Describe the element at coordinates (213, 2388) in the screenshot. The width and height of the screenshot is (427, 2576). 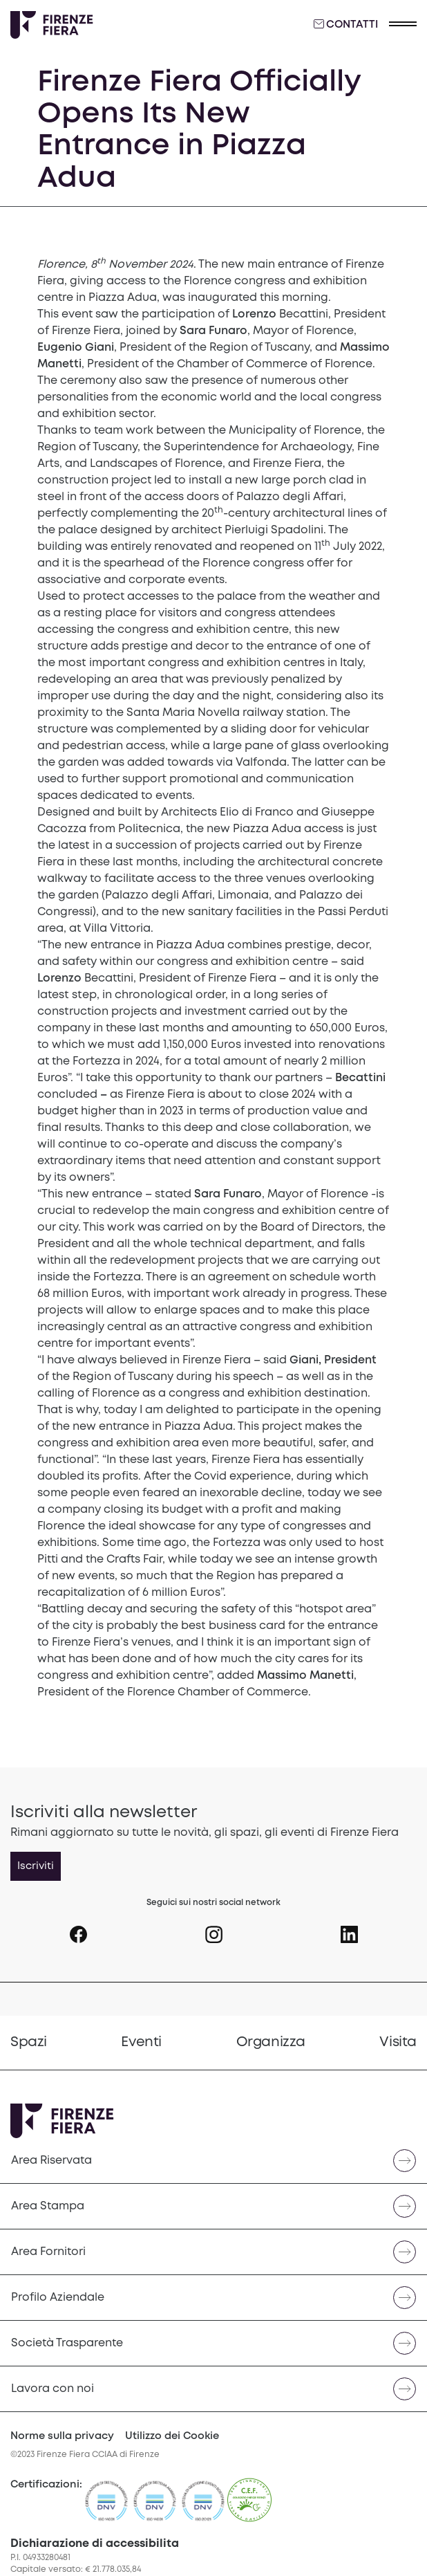
I see `[Naviga verso Lavora con noi]` at that location.